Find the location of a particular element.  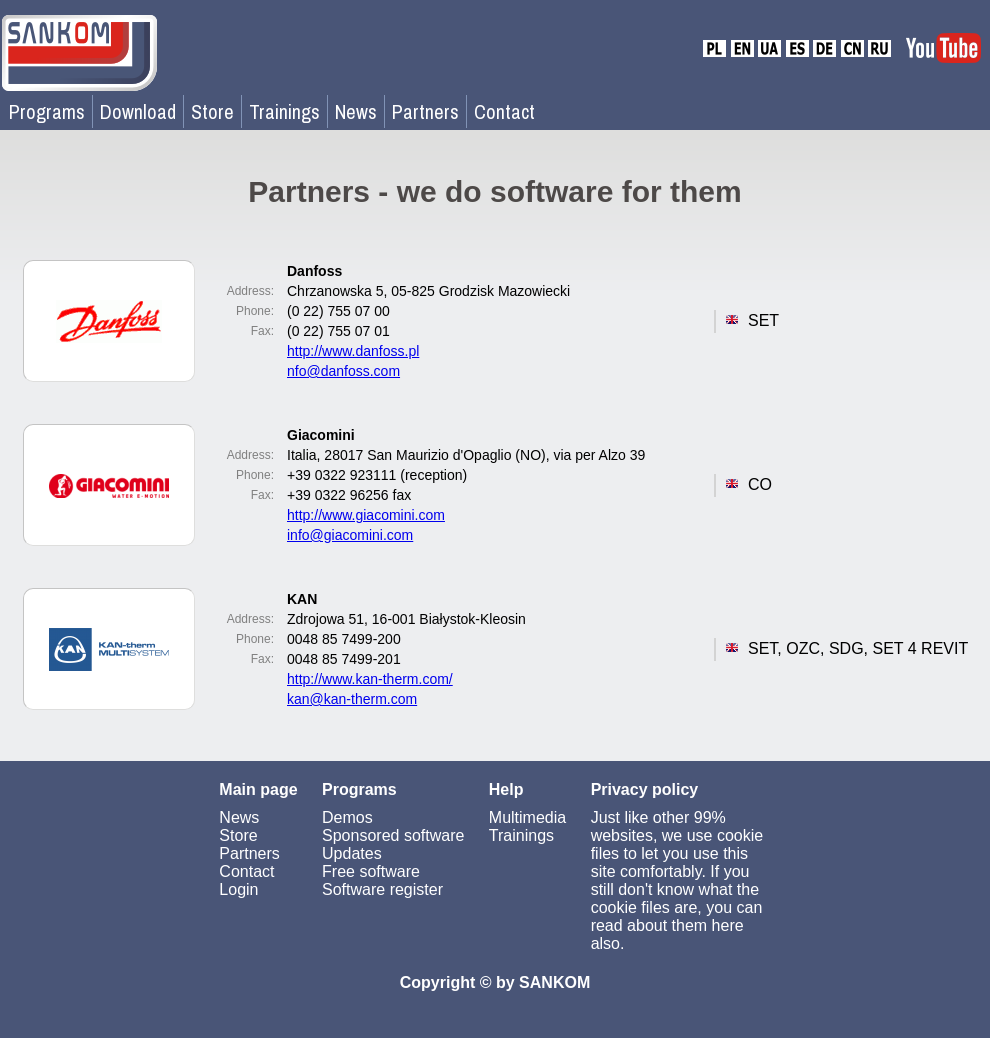

nfo@danfoss.com is located at coordinates (343, 371).